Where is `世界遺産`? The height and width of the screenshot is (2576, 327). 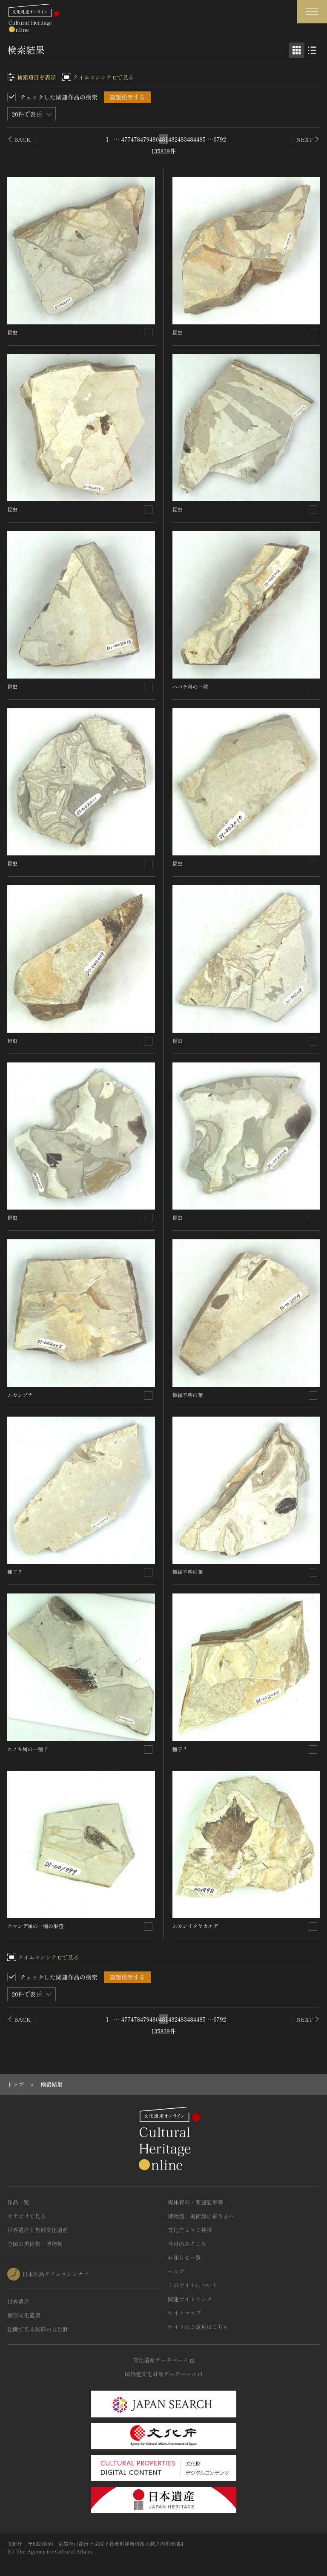 世界遺産 is located at coordinates (18, 2302).